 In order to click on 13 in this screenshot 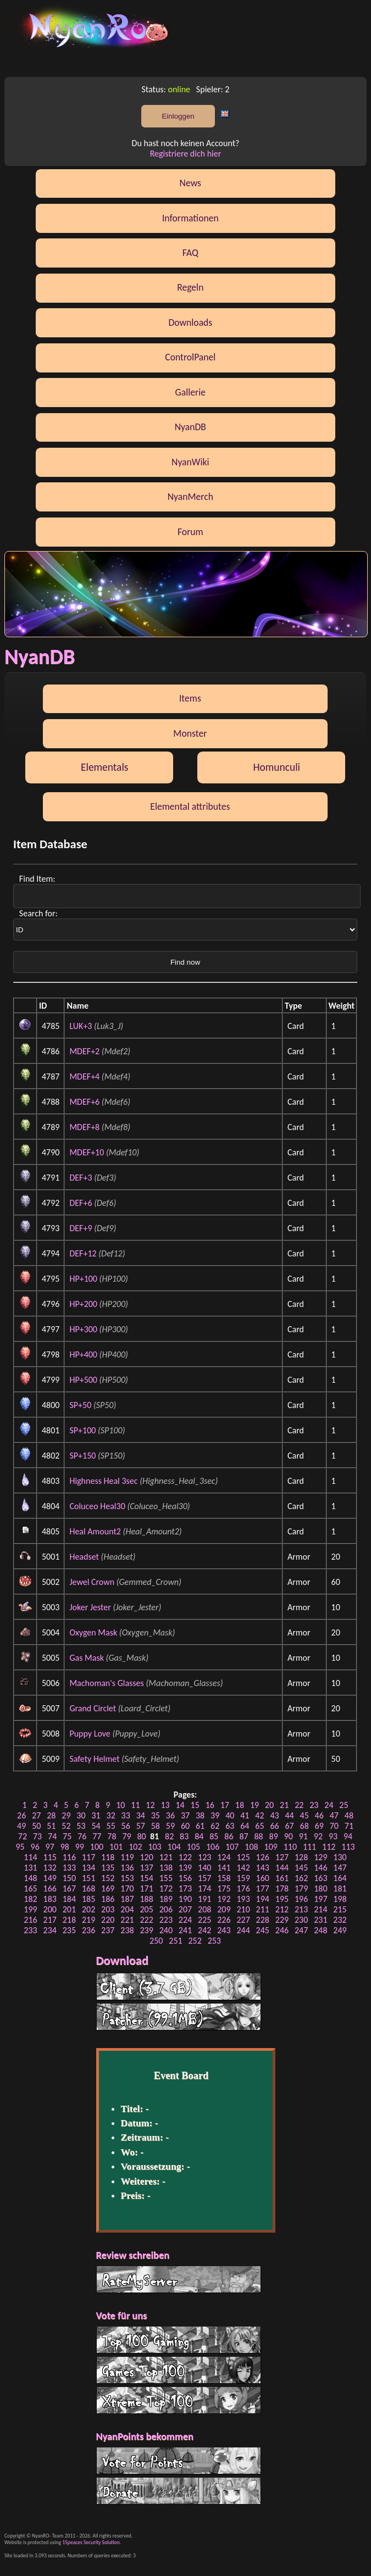, I will do `click(164, 1805)`.